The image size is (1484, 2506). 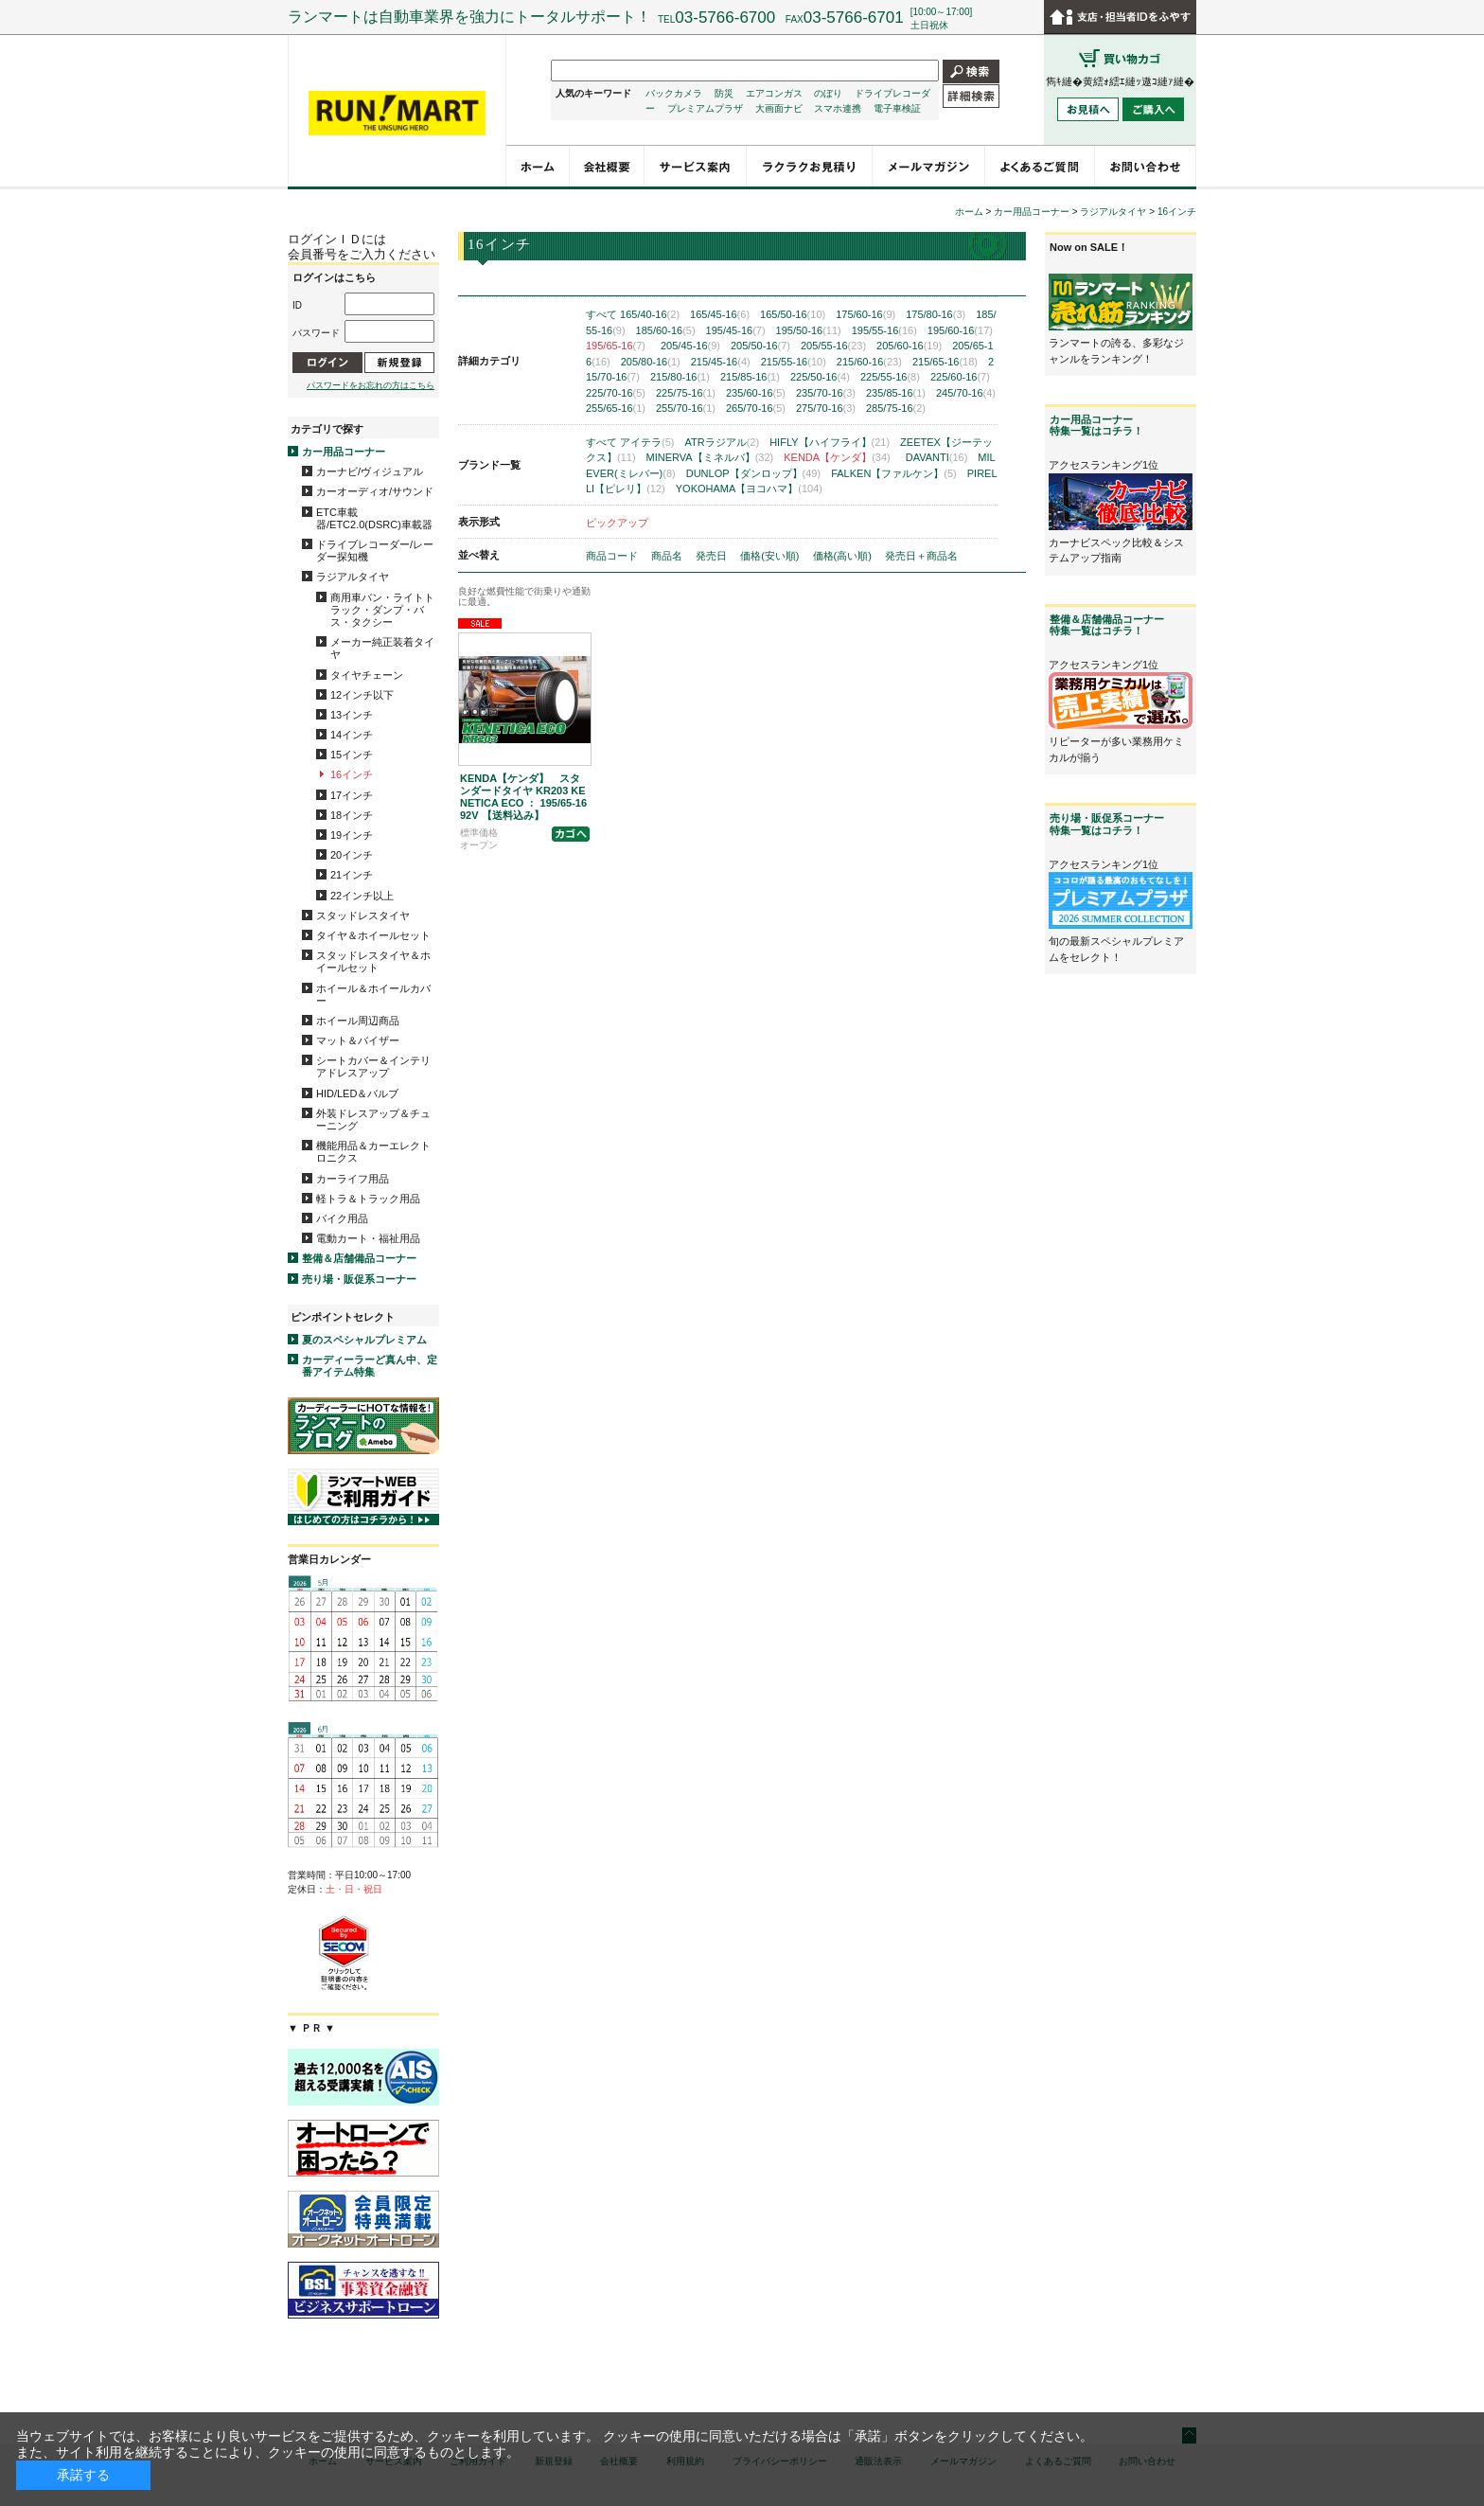 What do you see at coordinates (369, 471) in the screenshot?
I see `カーナビ/ヴィジュアル` at bounding box center [369, 471].